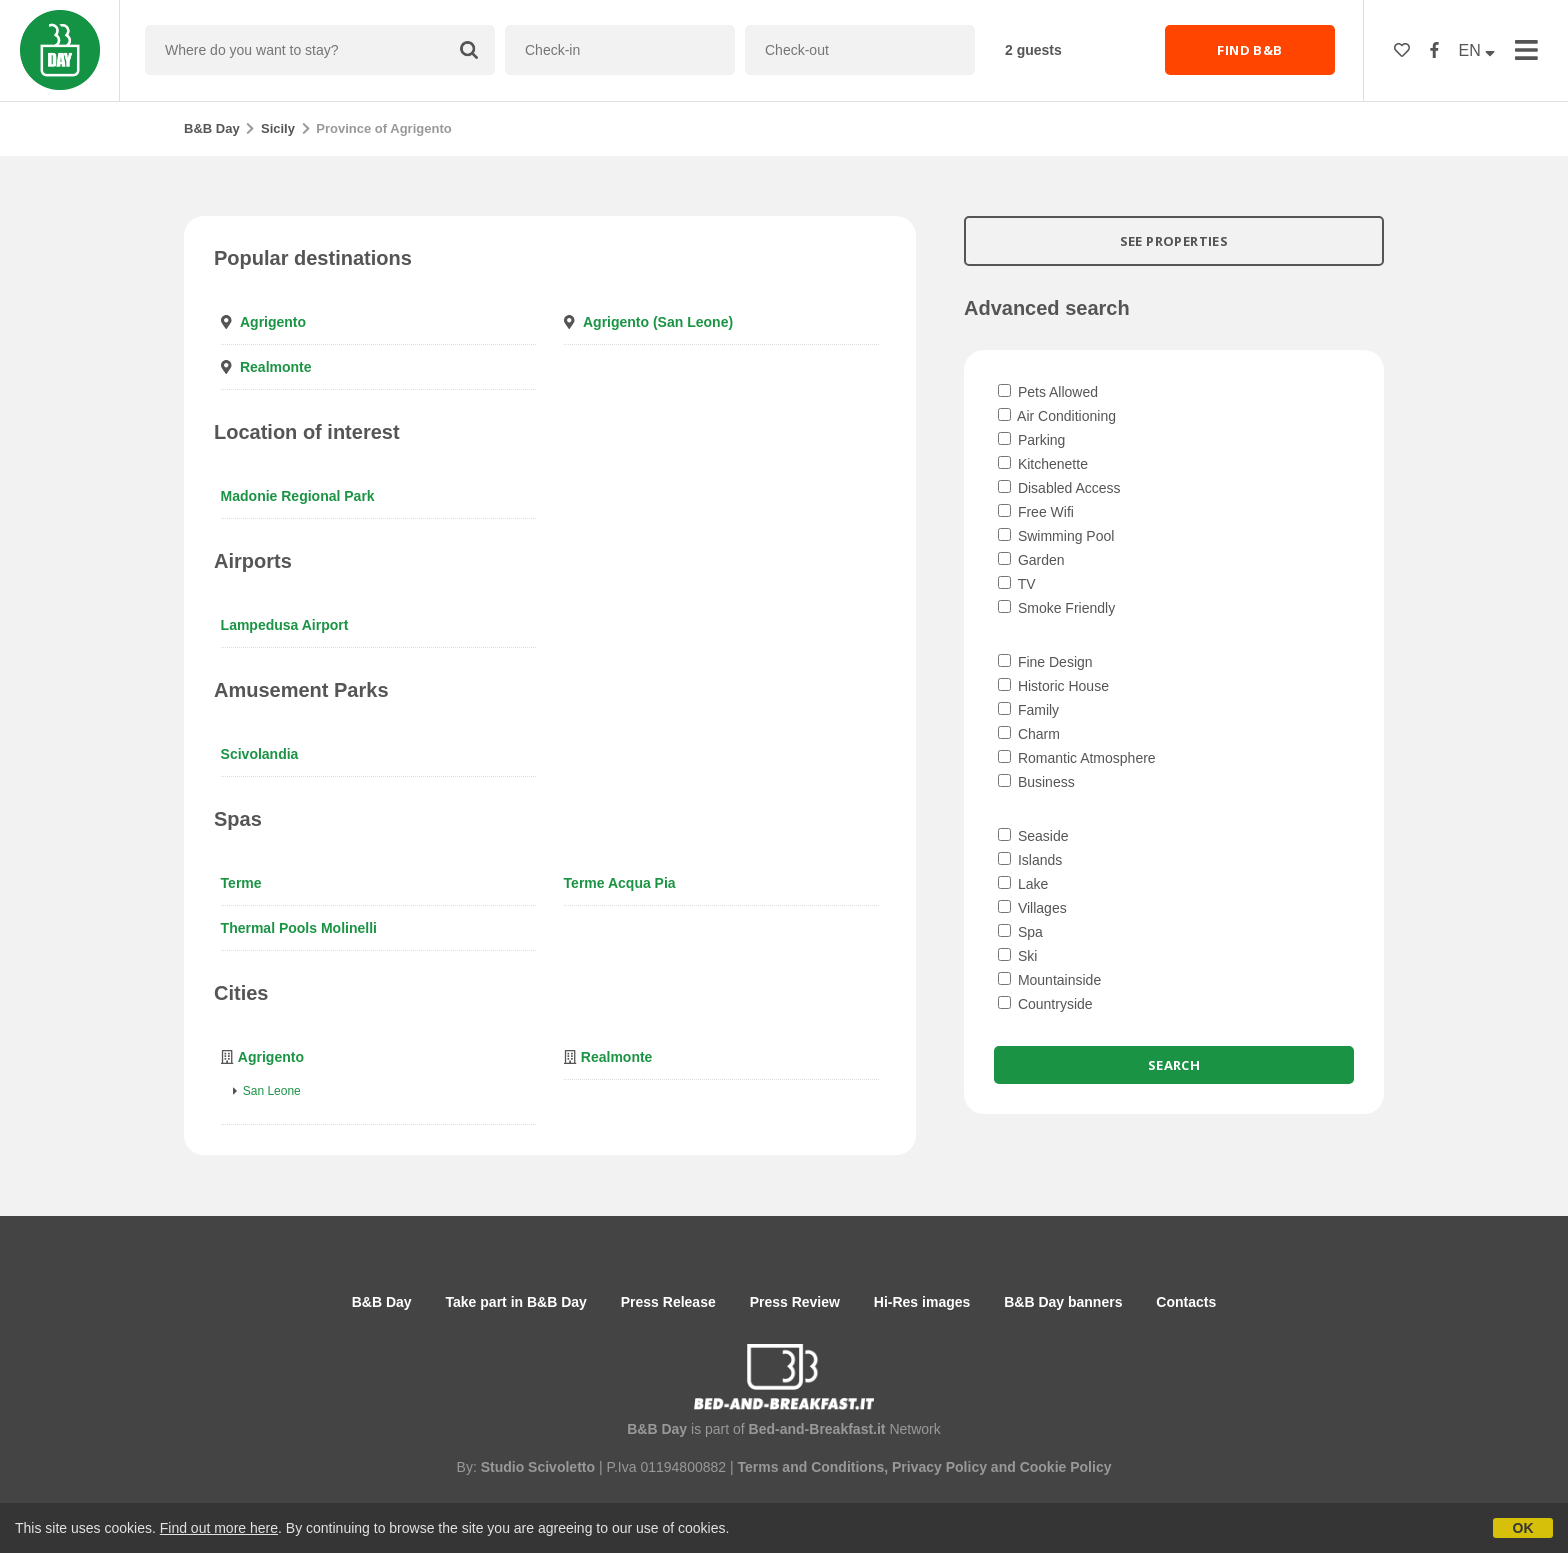  I want to click on Terme Acqua Pia, so click(620, 883).